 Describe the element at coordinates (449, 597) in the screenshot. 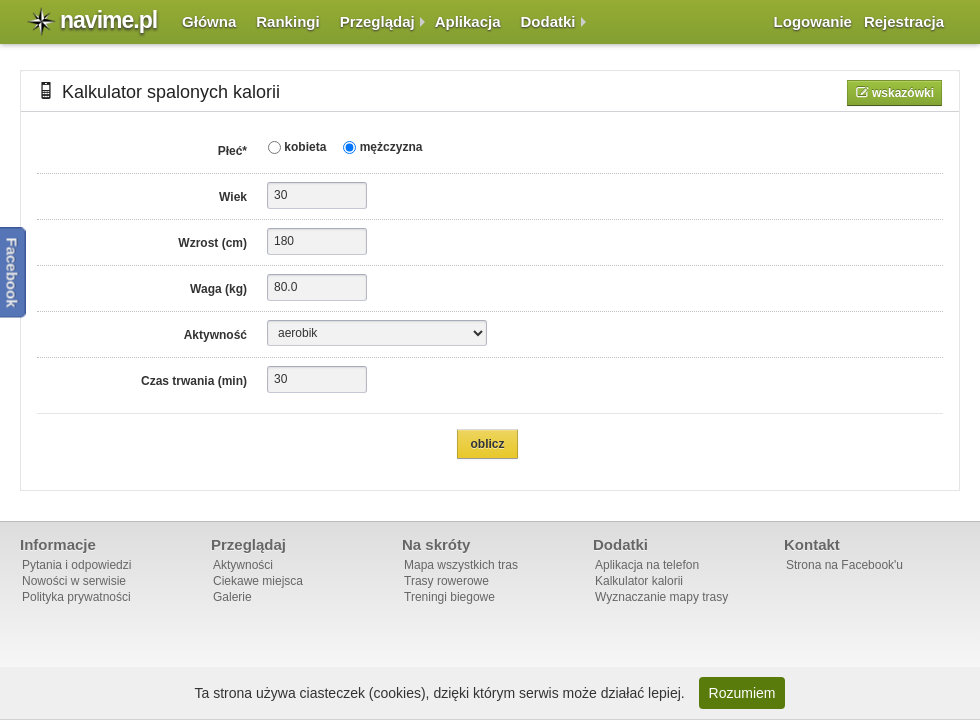

I see `Treningi biegowe` at that location.